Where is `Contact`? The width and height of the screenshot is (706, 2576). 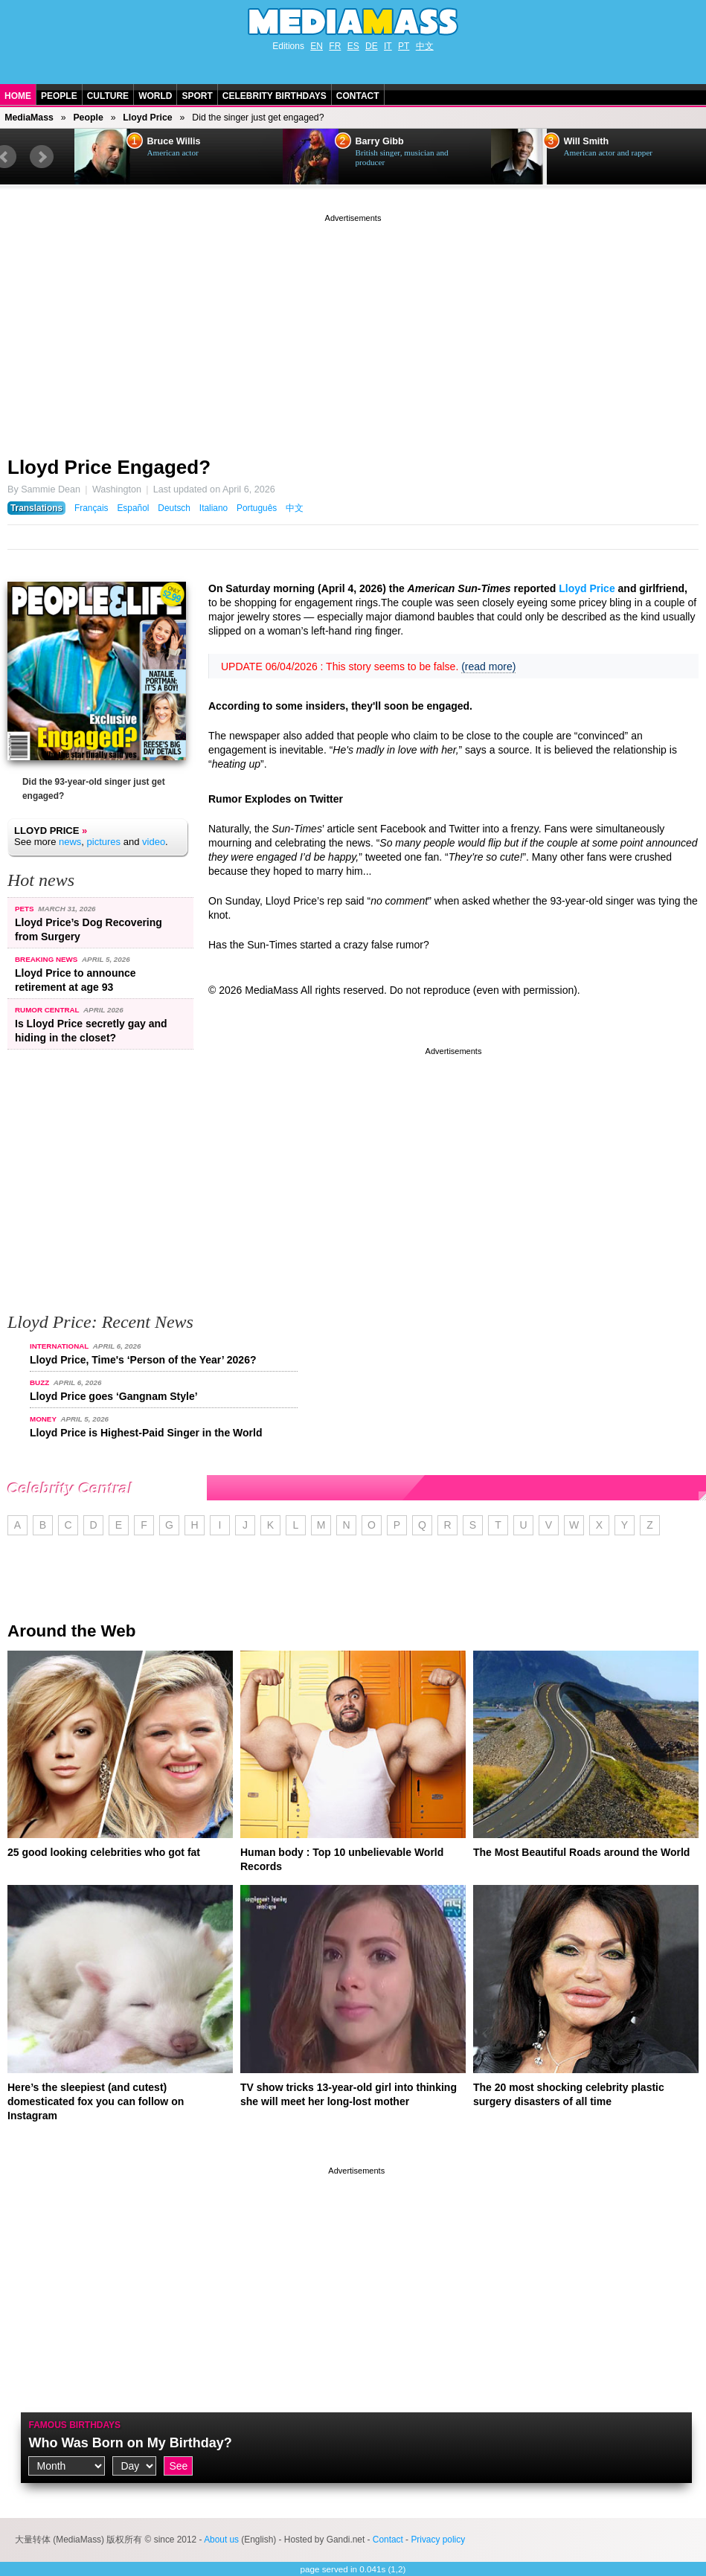
Contact is located at coordinates (357, 96).